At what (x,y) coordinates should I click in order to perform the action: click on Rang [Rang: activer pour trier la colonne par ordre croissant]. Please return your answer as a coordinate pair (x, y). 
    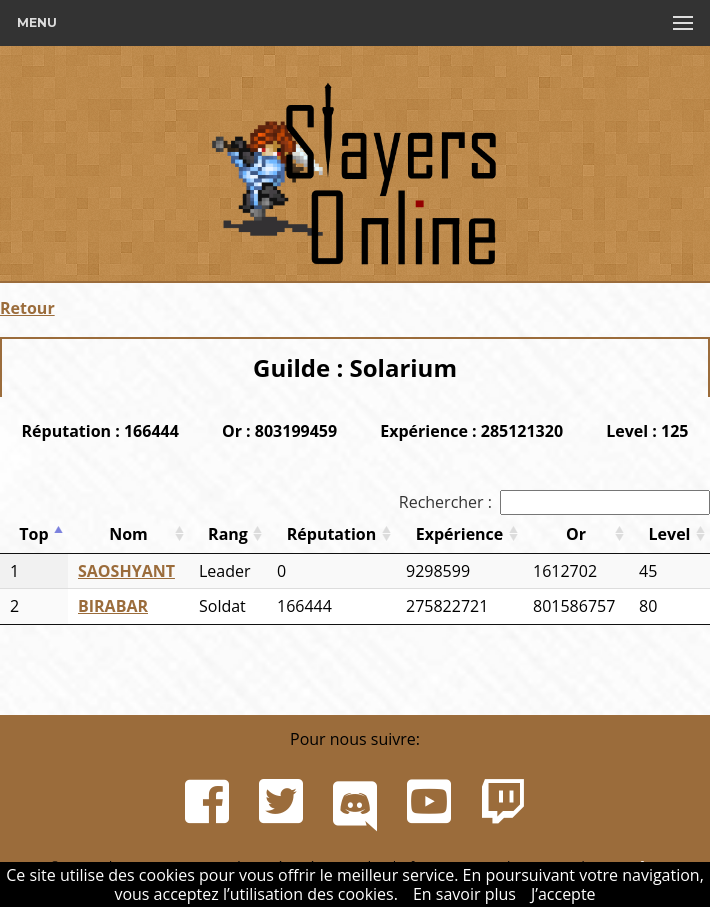
    Looking at the image, I should click on (228, 534).